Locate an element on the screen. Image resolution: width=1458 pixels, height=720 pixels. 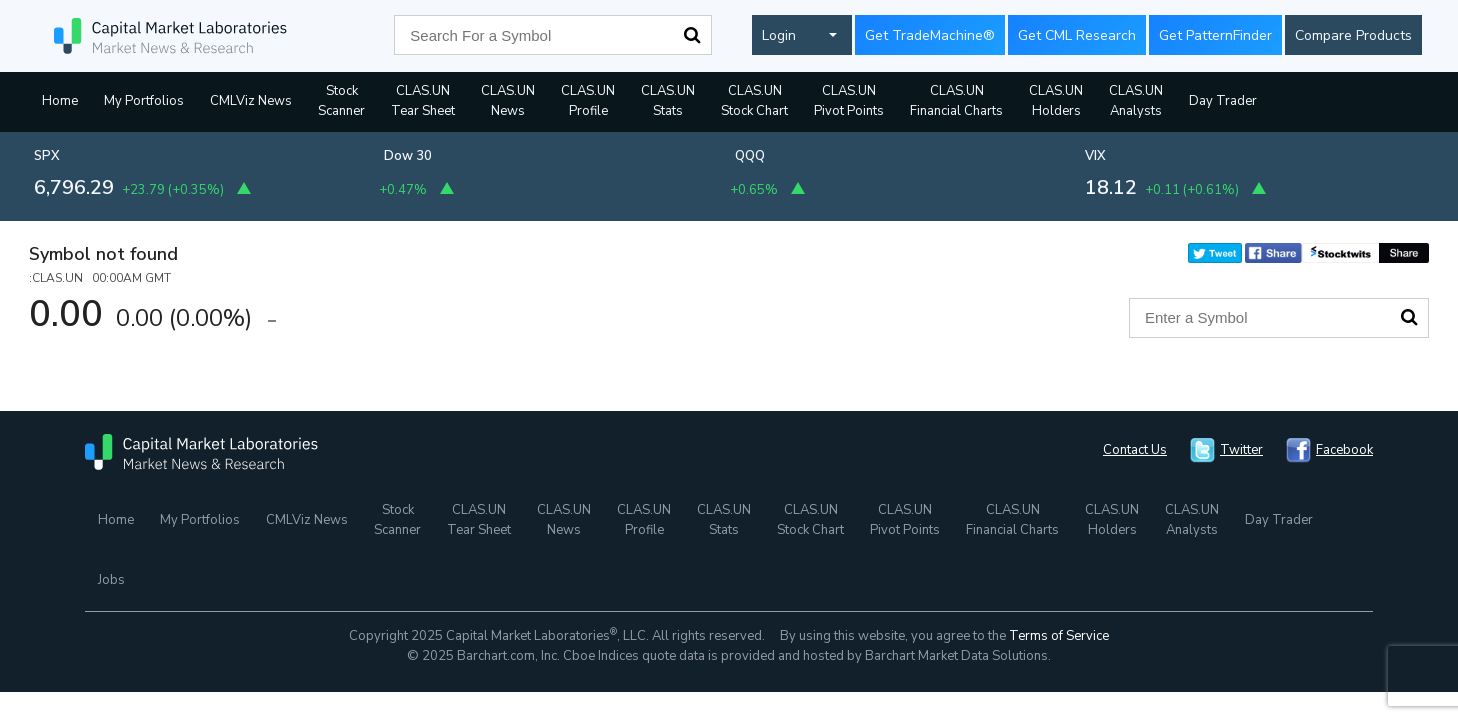
Twitter is located at coordinates (1241, 450).